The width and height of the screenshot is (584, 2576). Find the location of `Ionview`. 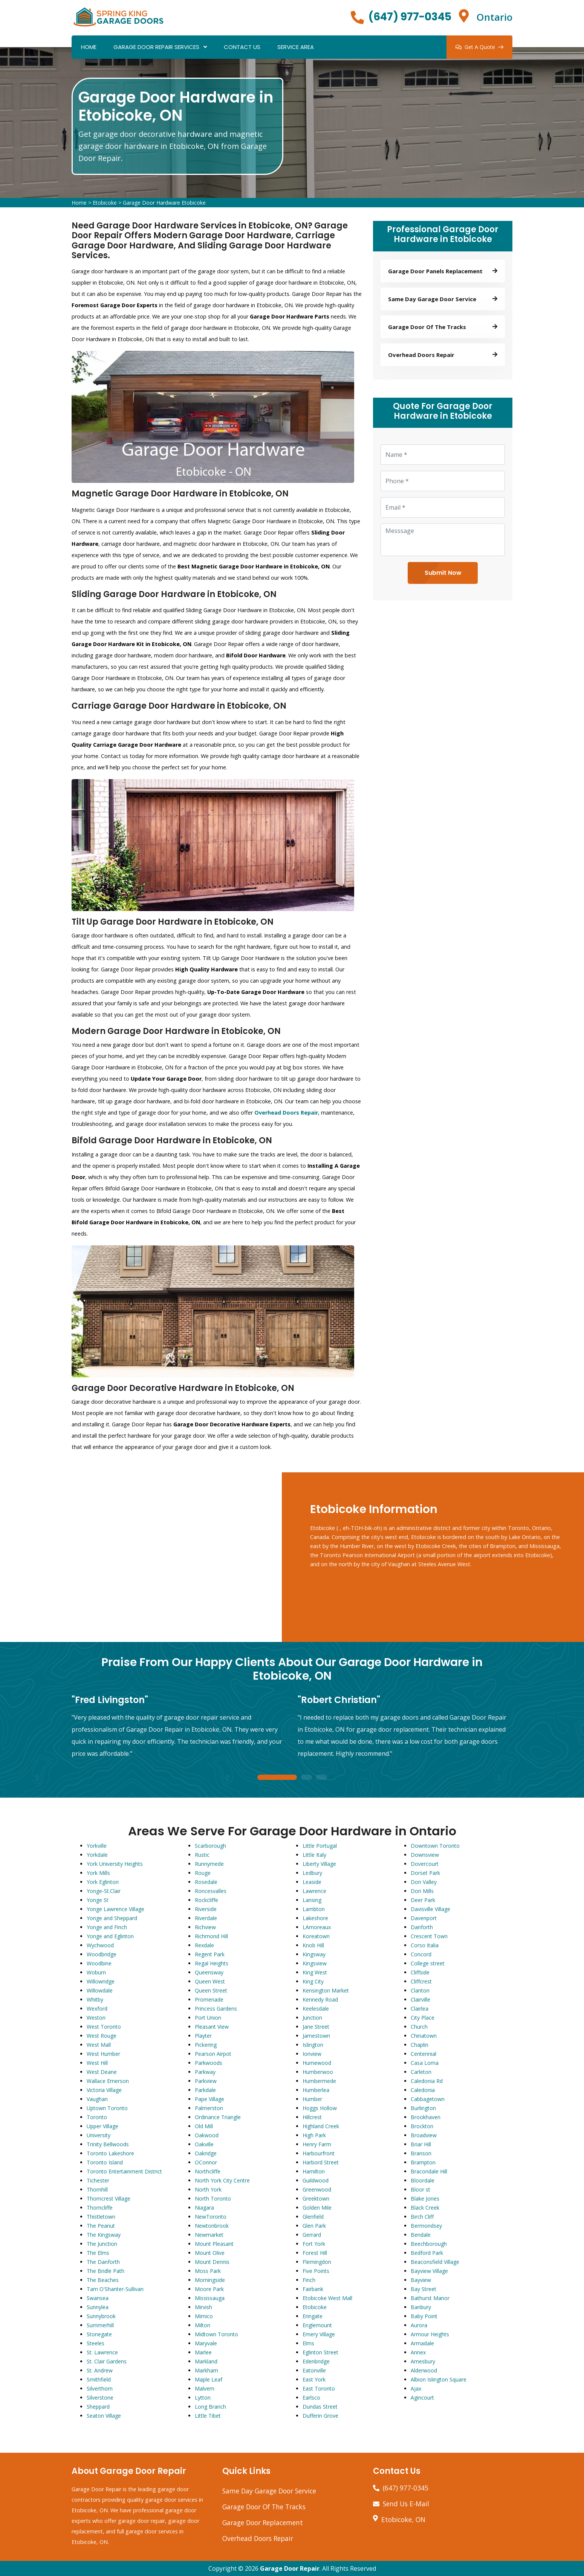

Ionview is located at coordinates (312, 2053).